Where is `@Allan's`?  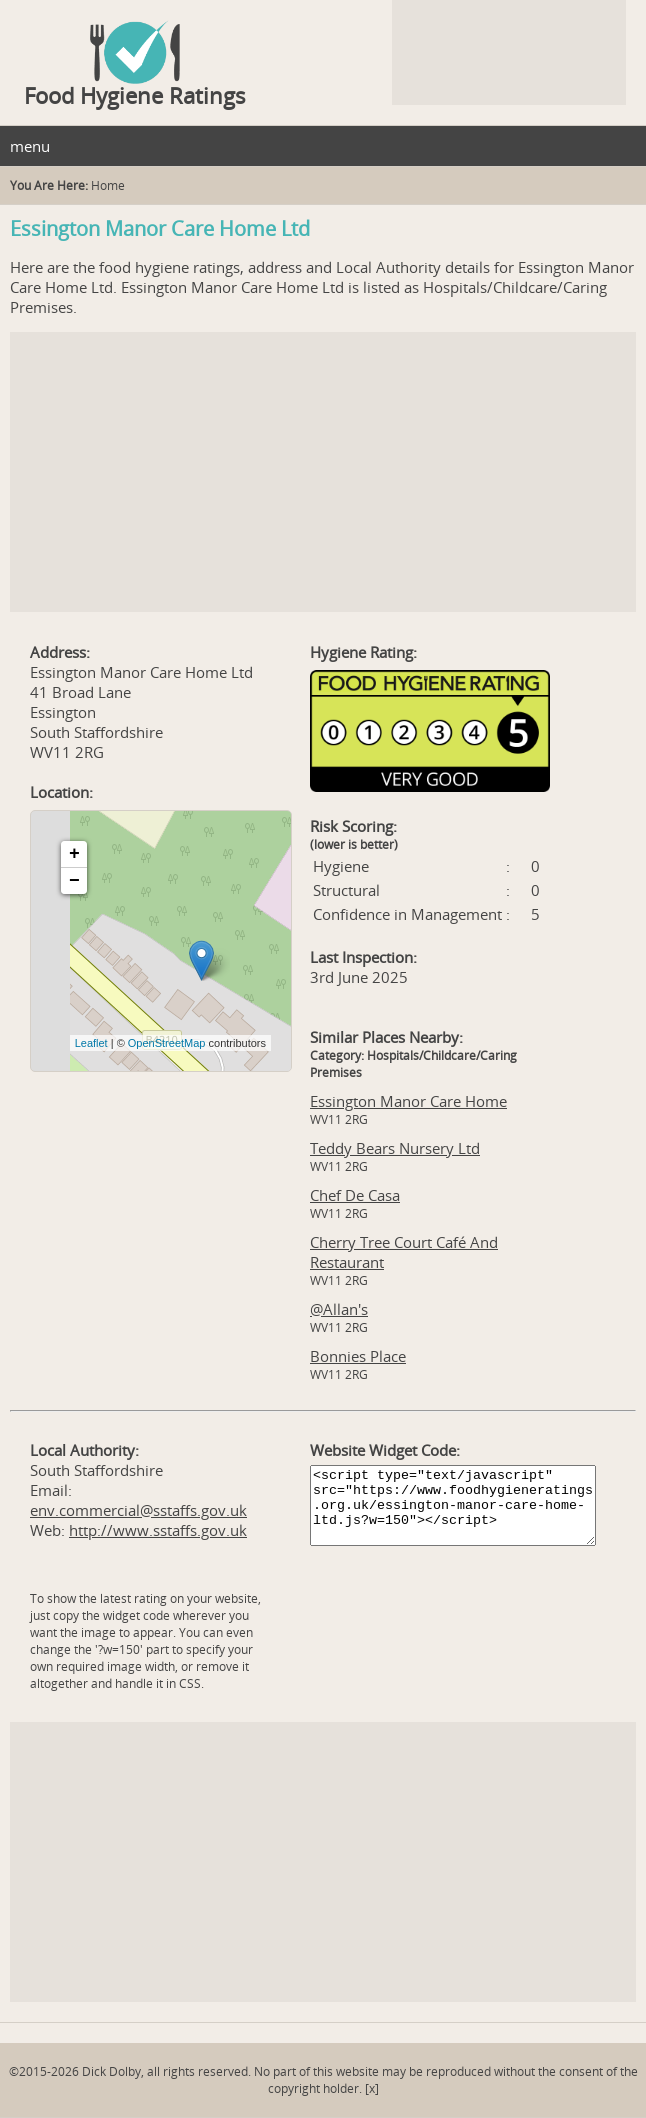
@Allan's is located at coordinates (339, 1309).